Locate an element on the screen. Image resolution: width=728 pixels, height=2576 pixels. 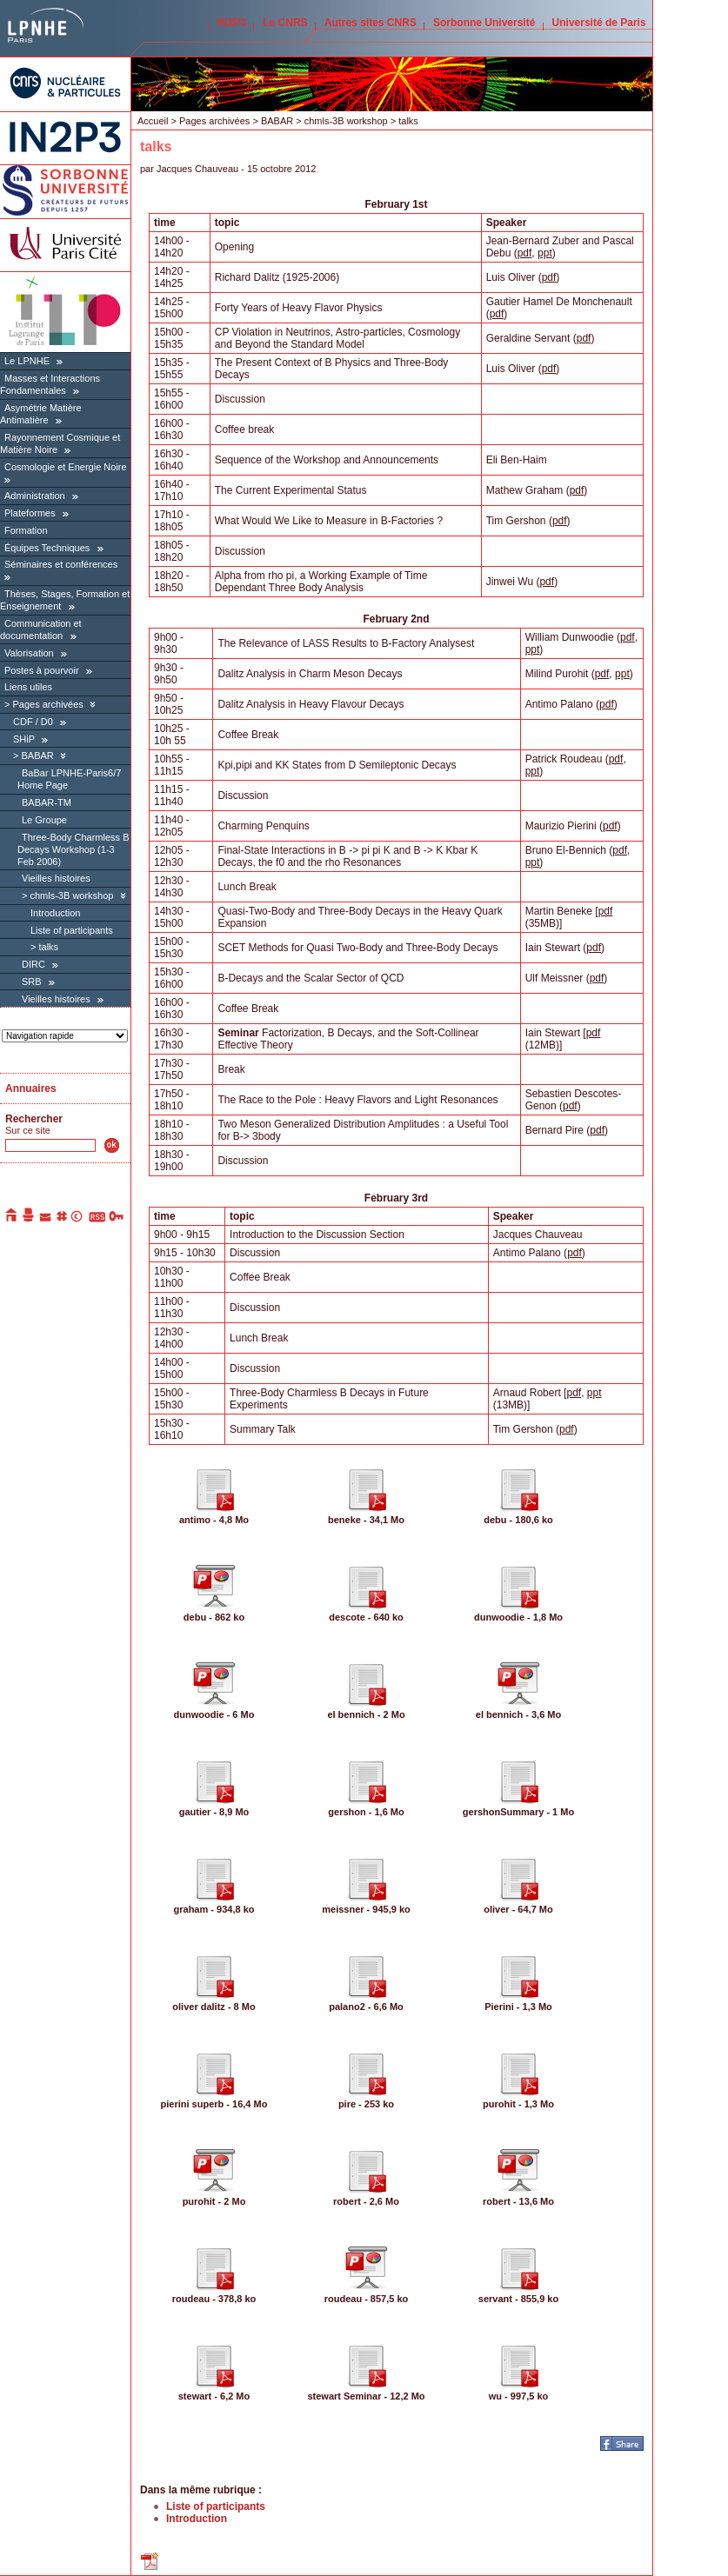
SRB is located at coordinates (32, 981).